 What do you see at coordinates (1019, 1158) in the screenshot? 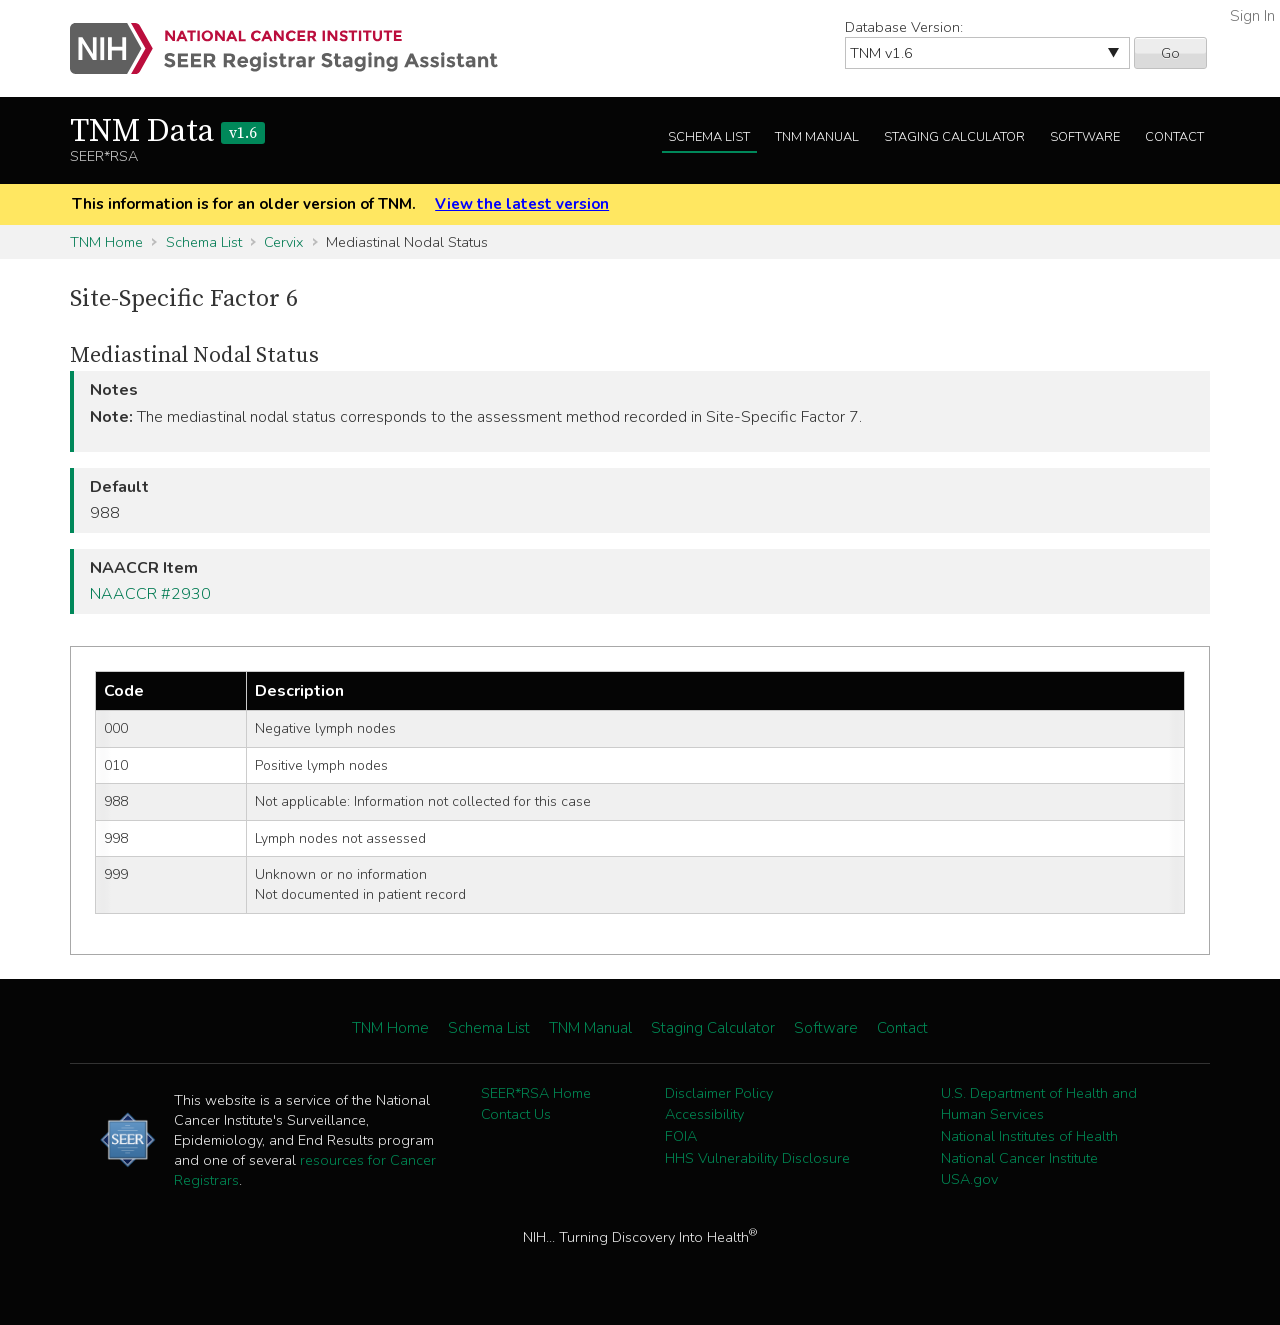
I see `National Cancer Institute` at bounding box center [1019, 1158].